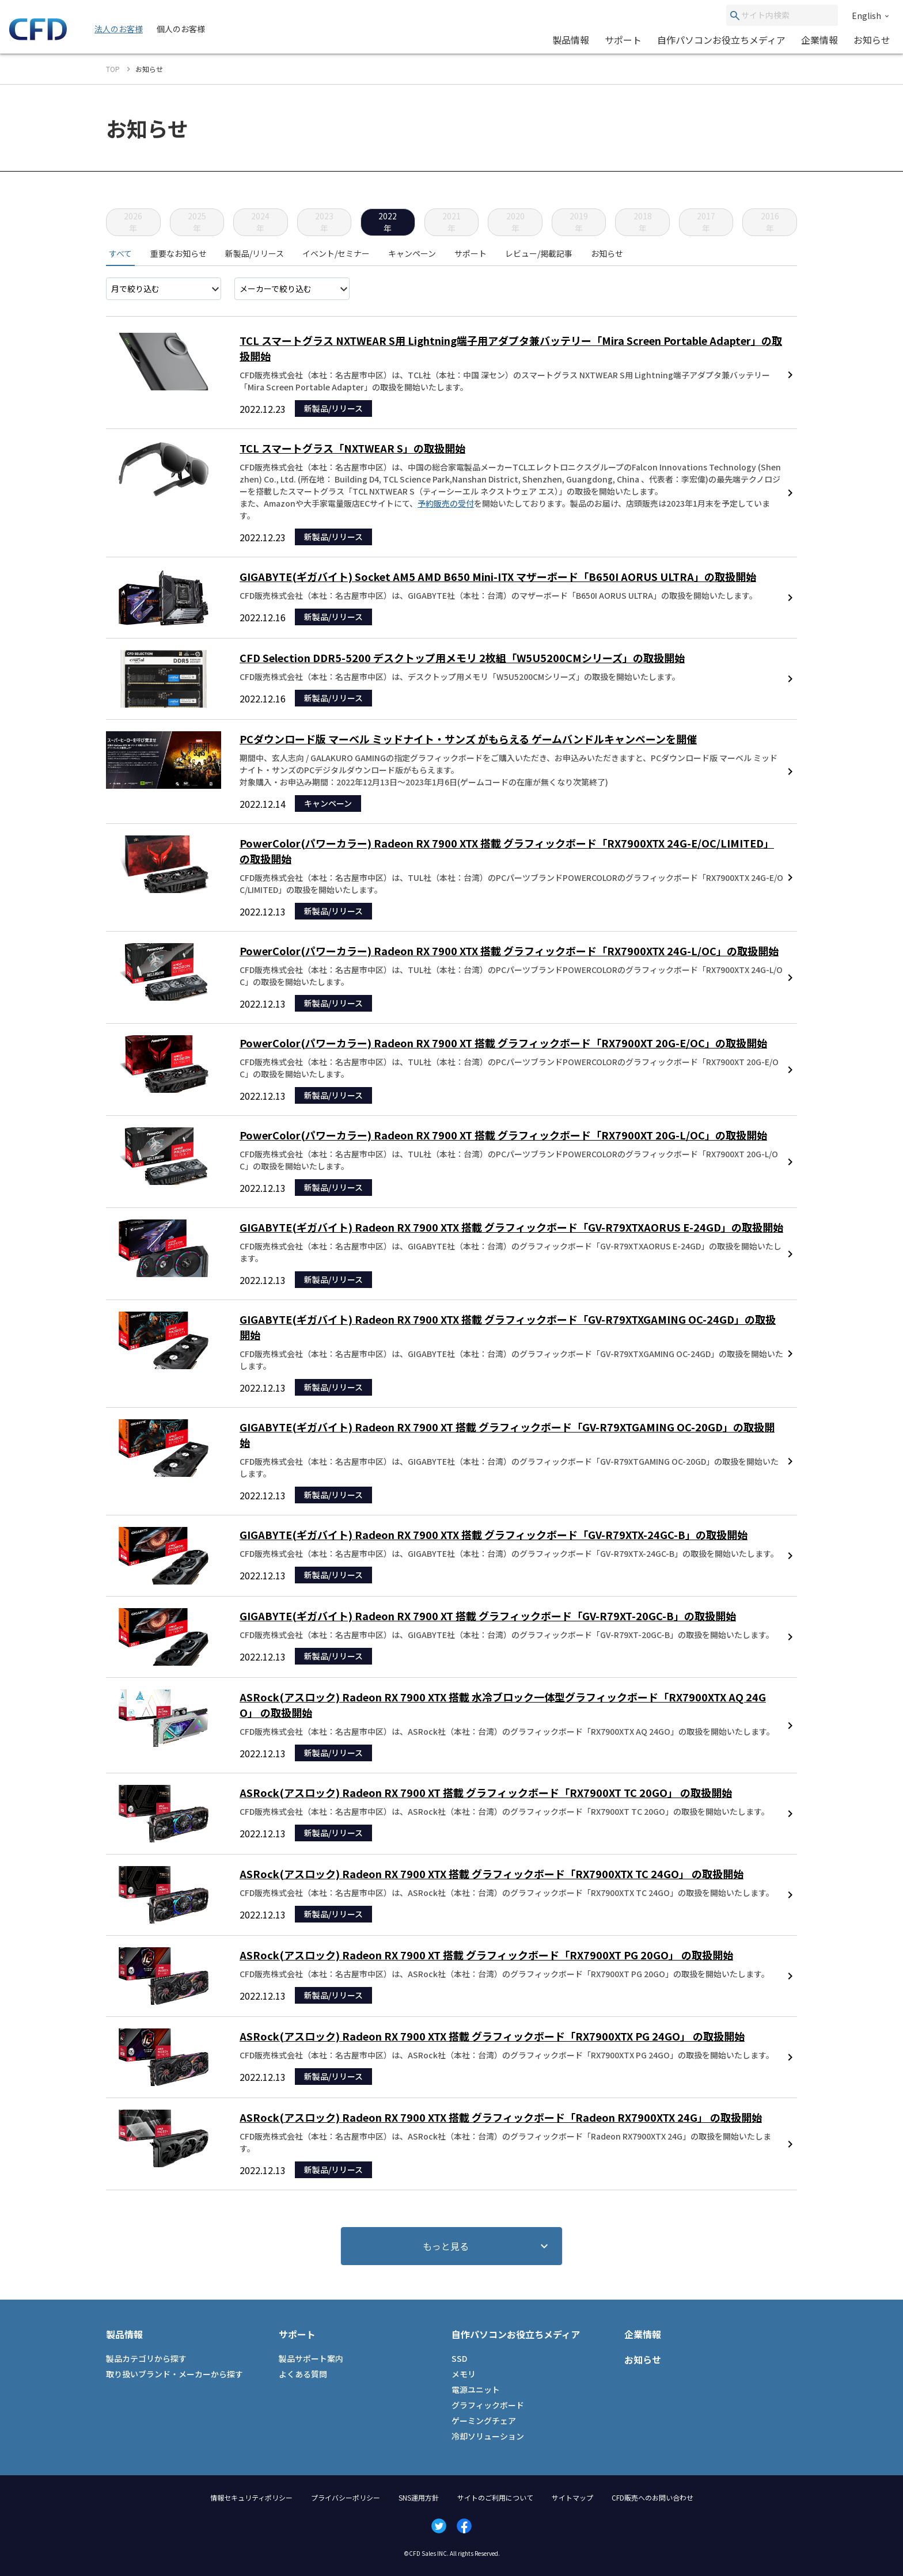 This screenshot has height=2576, width=903. What do you see at coordinates (133, 222) in the screenshot?
I see `2026年` at bounding box center [133, 222].